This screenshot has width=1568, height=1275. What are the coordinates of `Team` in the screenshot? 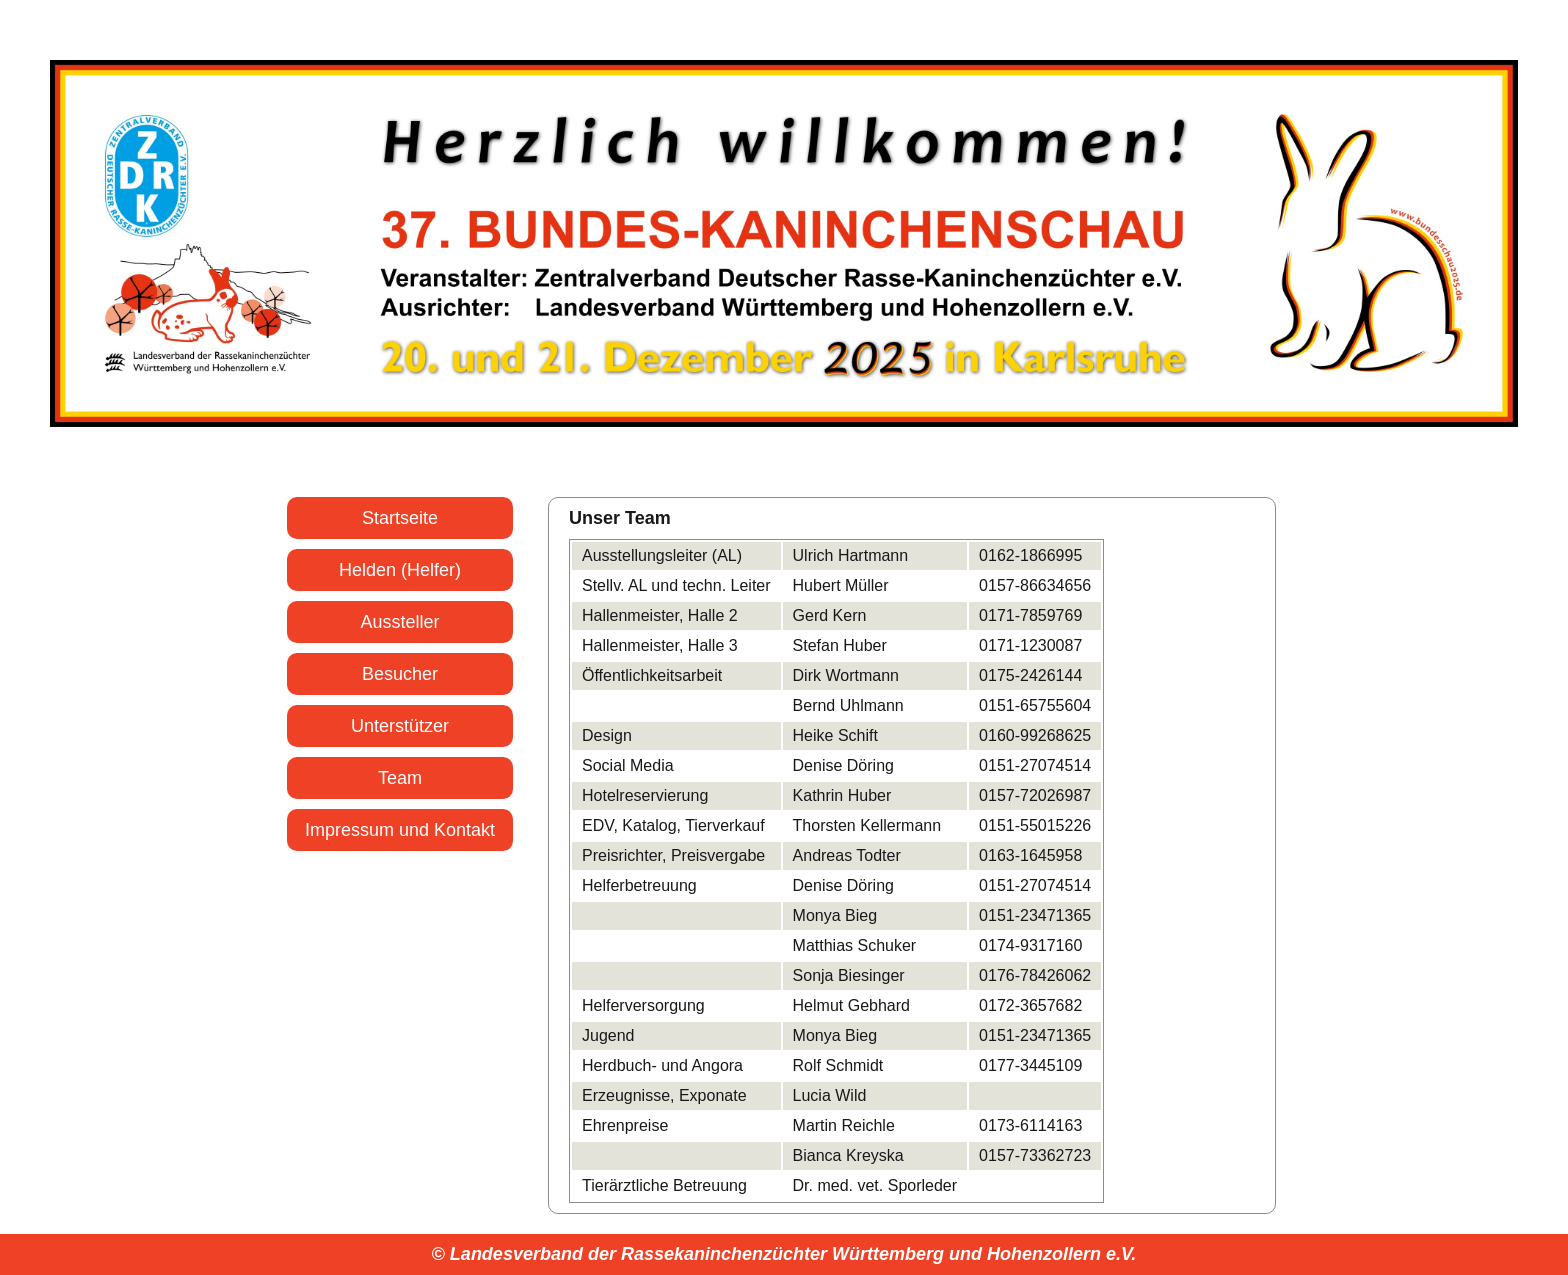 It's located at (400, 778).